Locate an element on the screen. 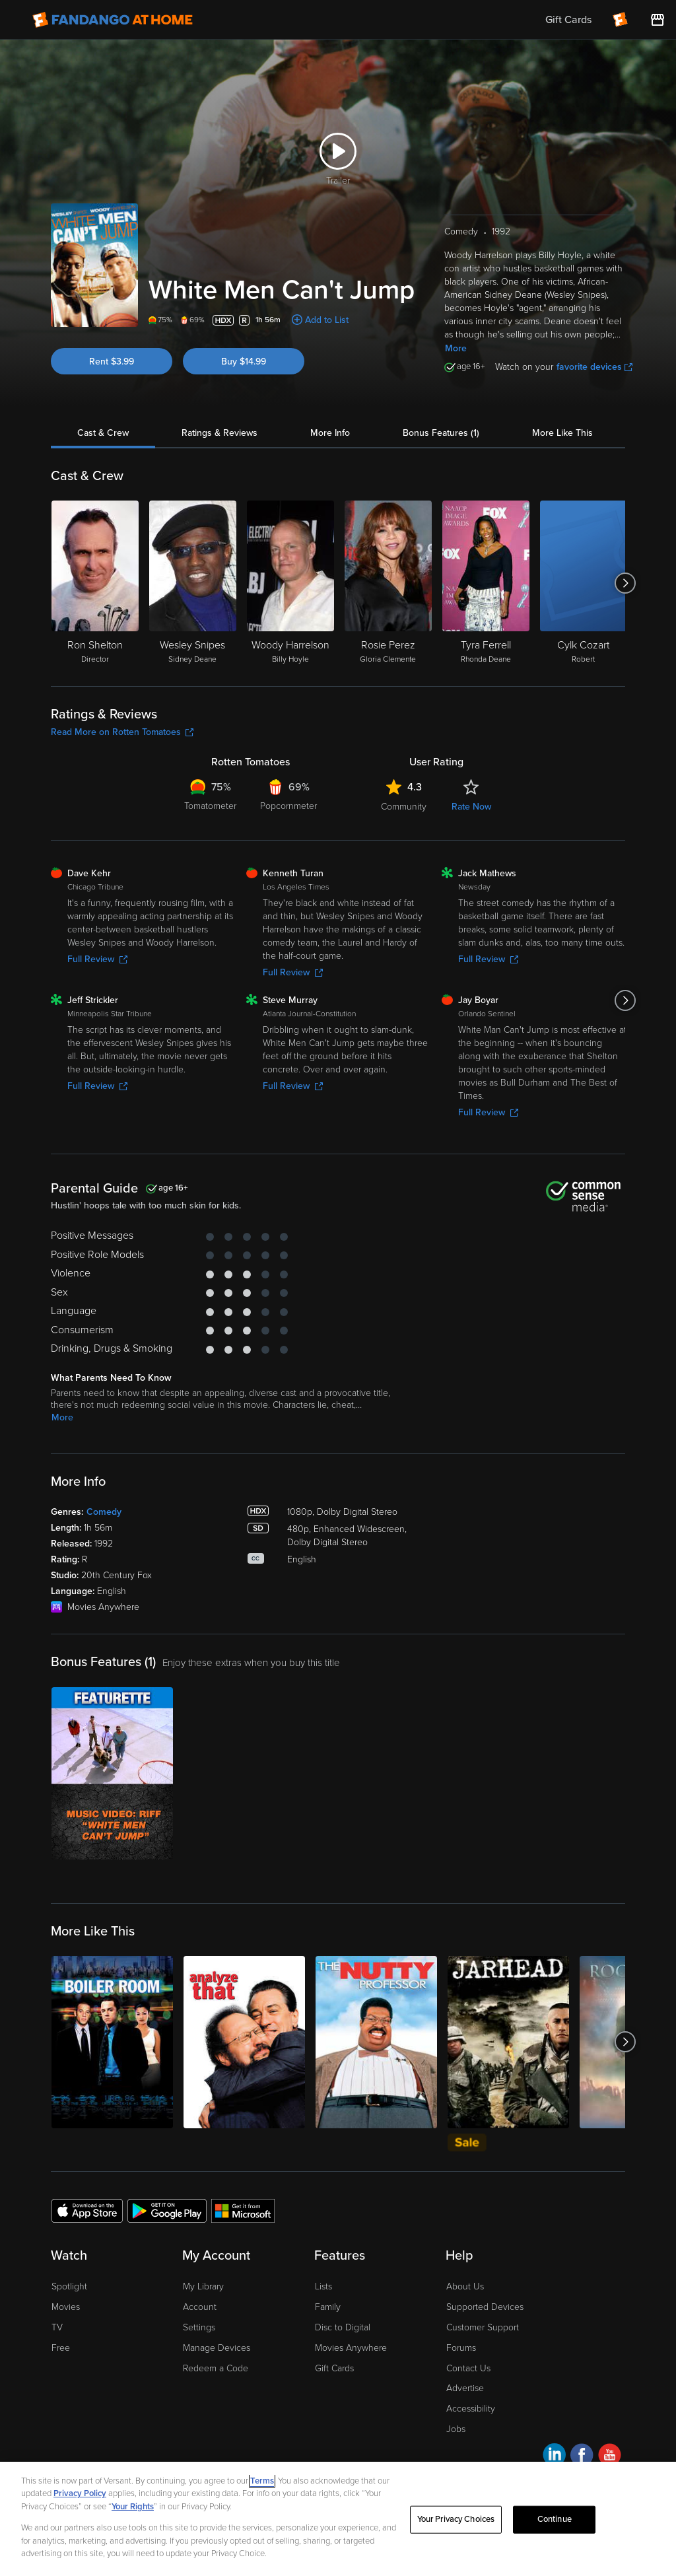  Rate Now is located at coordinates (471, 806).